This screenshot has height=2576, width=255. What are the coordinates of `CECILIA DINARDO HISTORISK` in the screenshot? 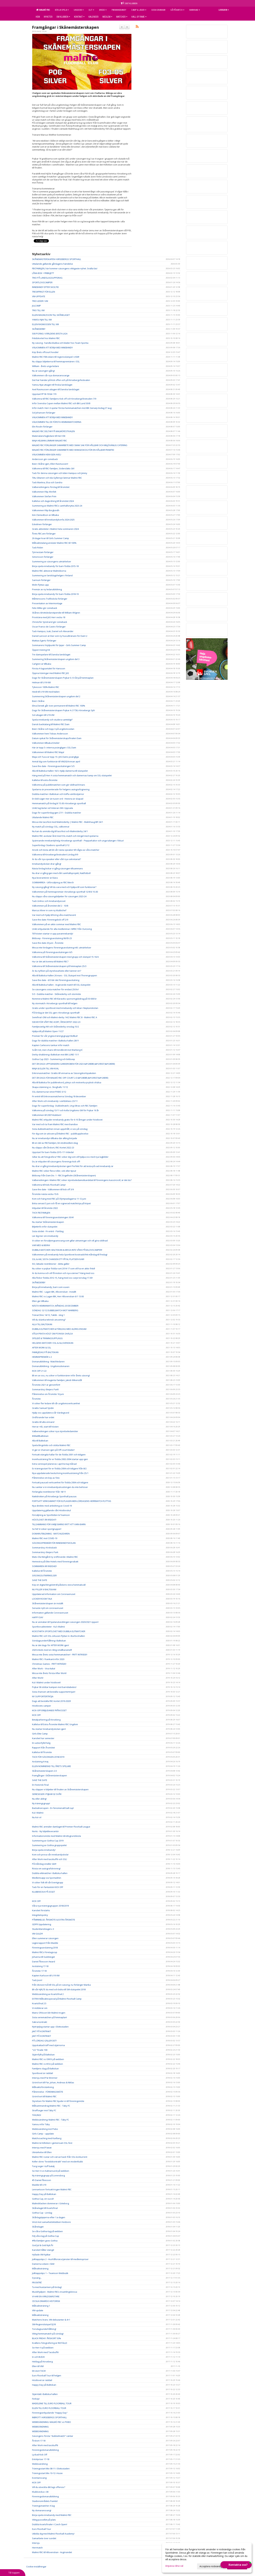 It's located at (46, 2301).